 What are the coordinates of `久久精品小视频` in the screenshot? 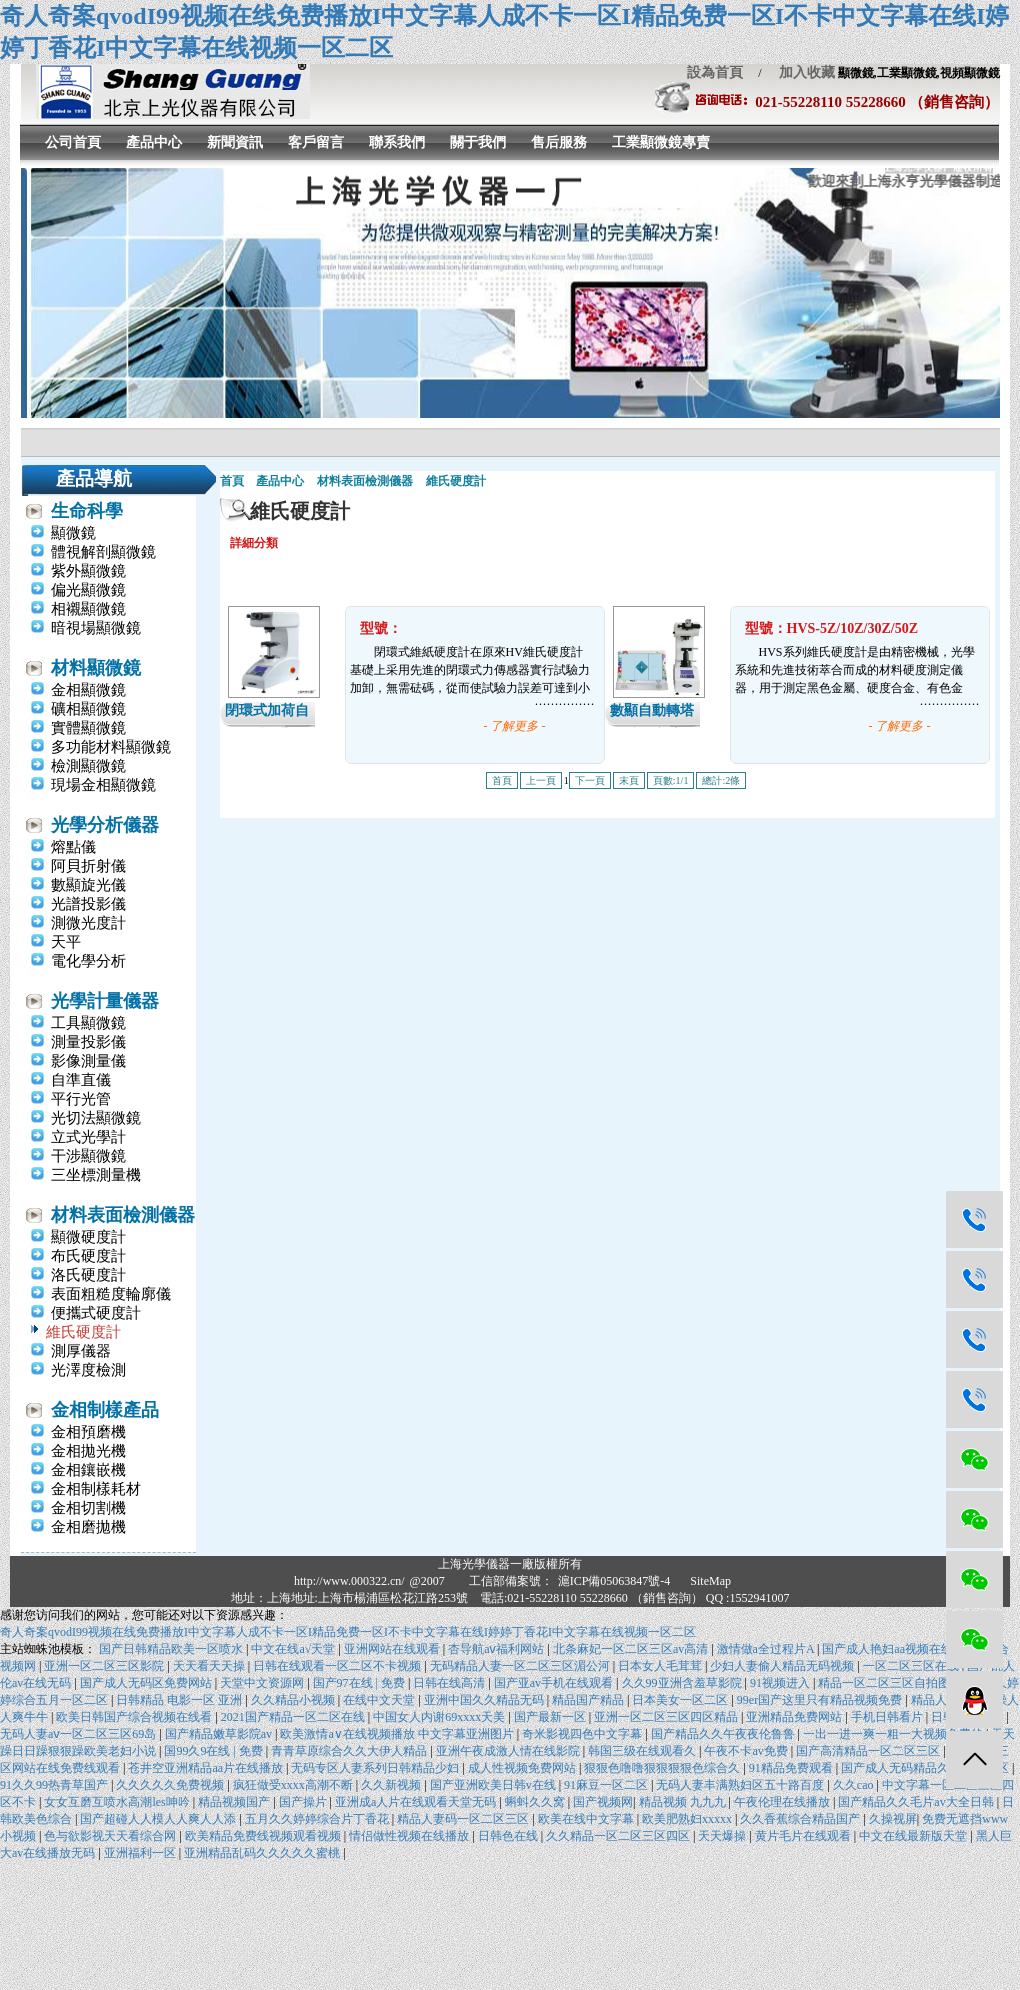 It's located at (294, 1700).